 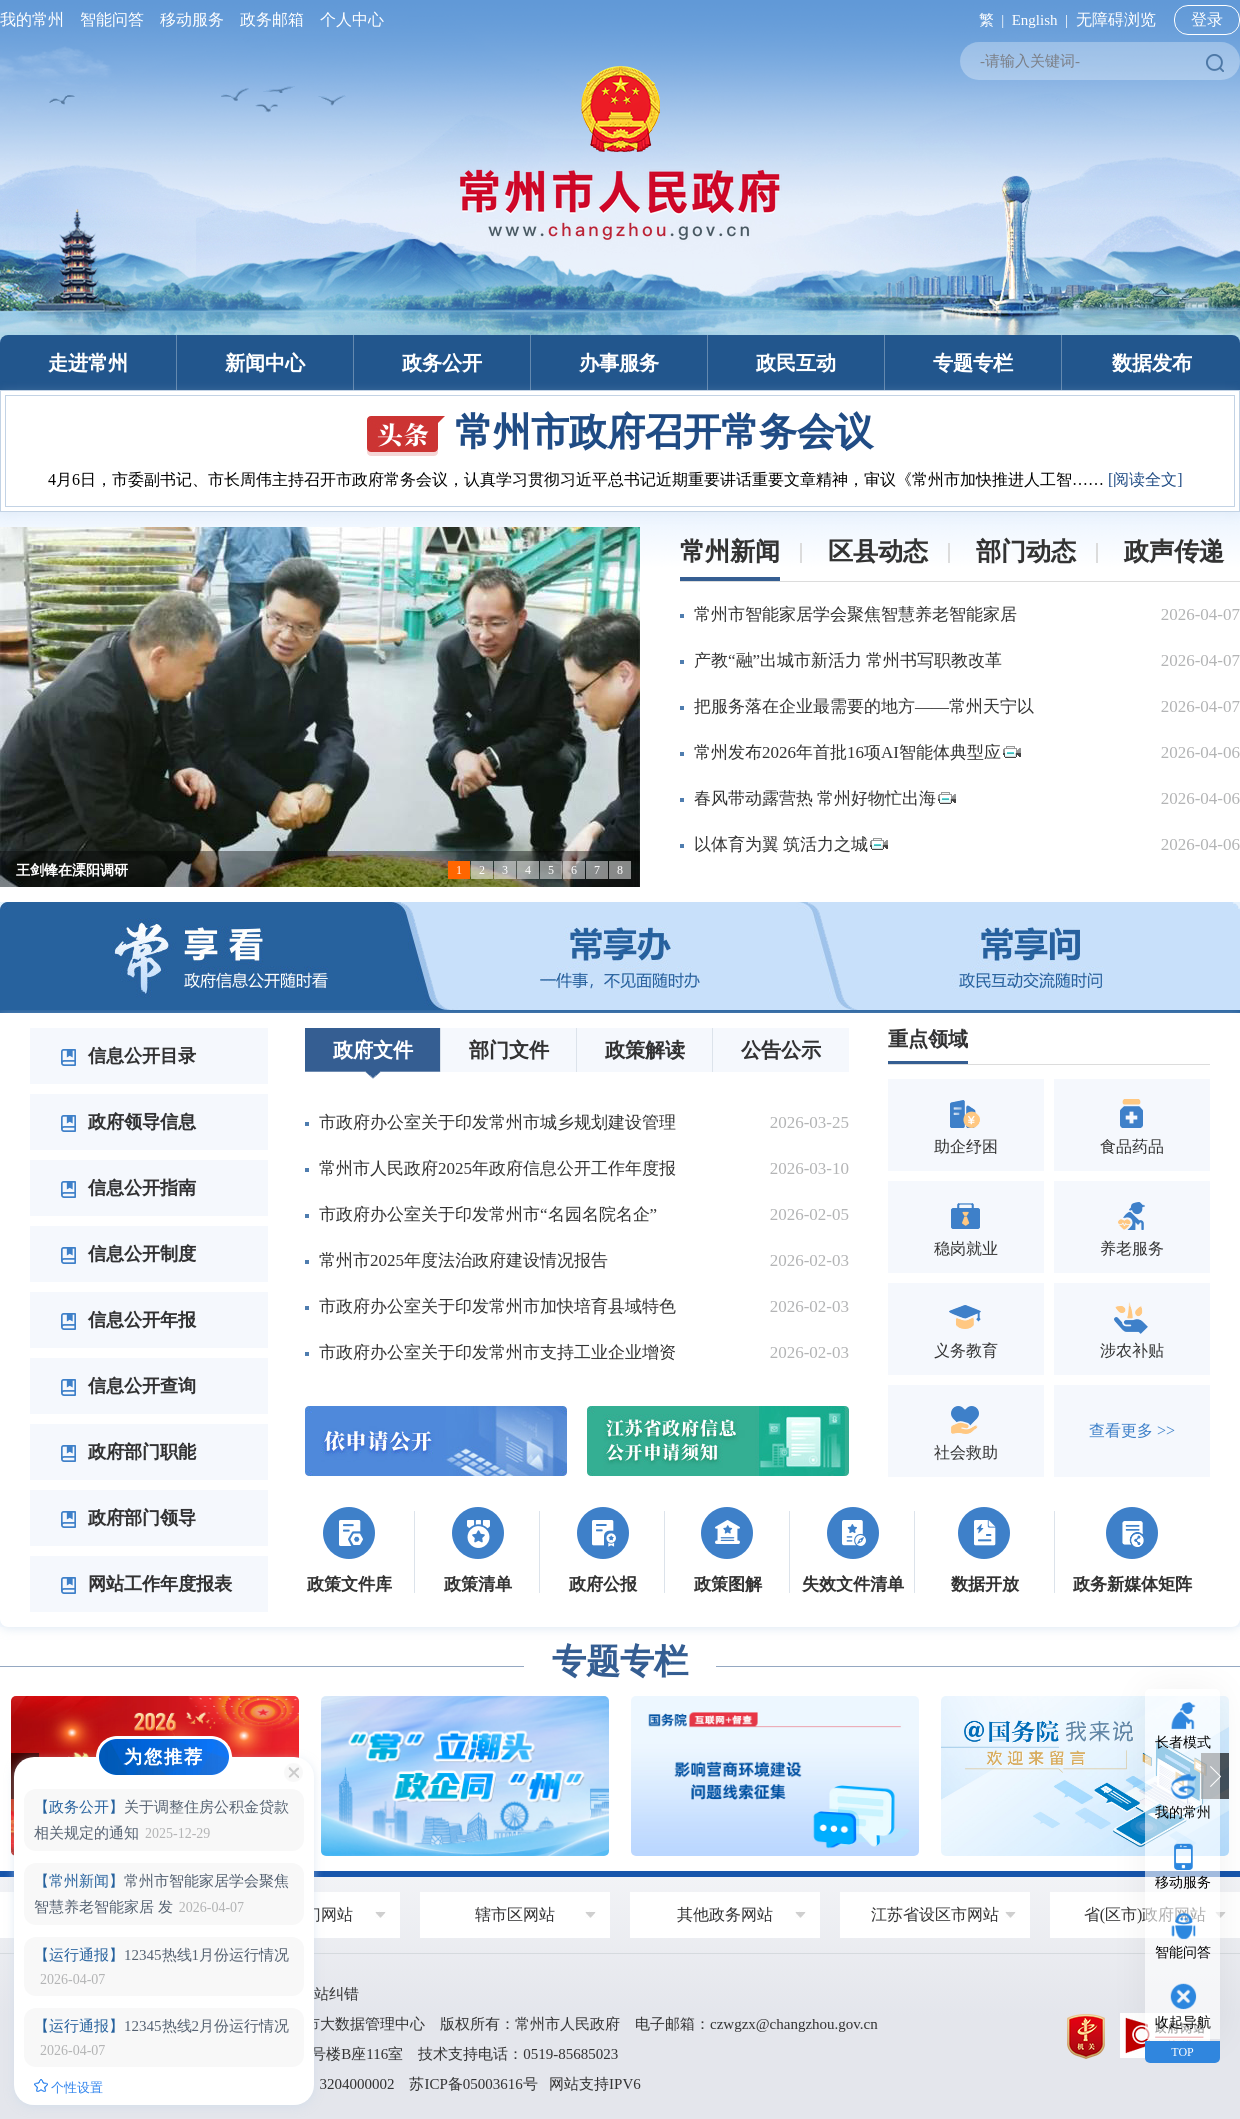 I want to click on 信息公开查询, so click(x=128, y=1386).